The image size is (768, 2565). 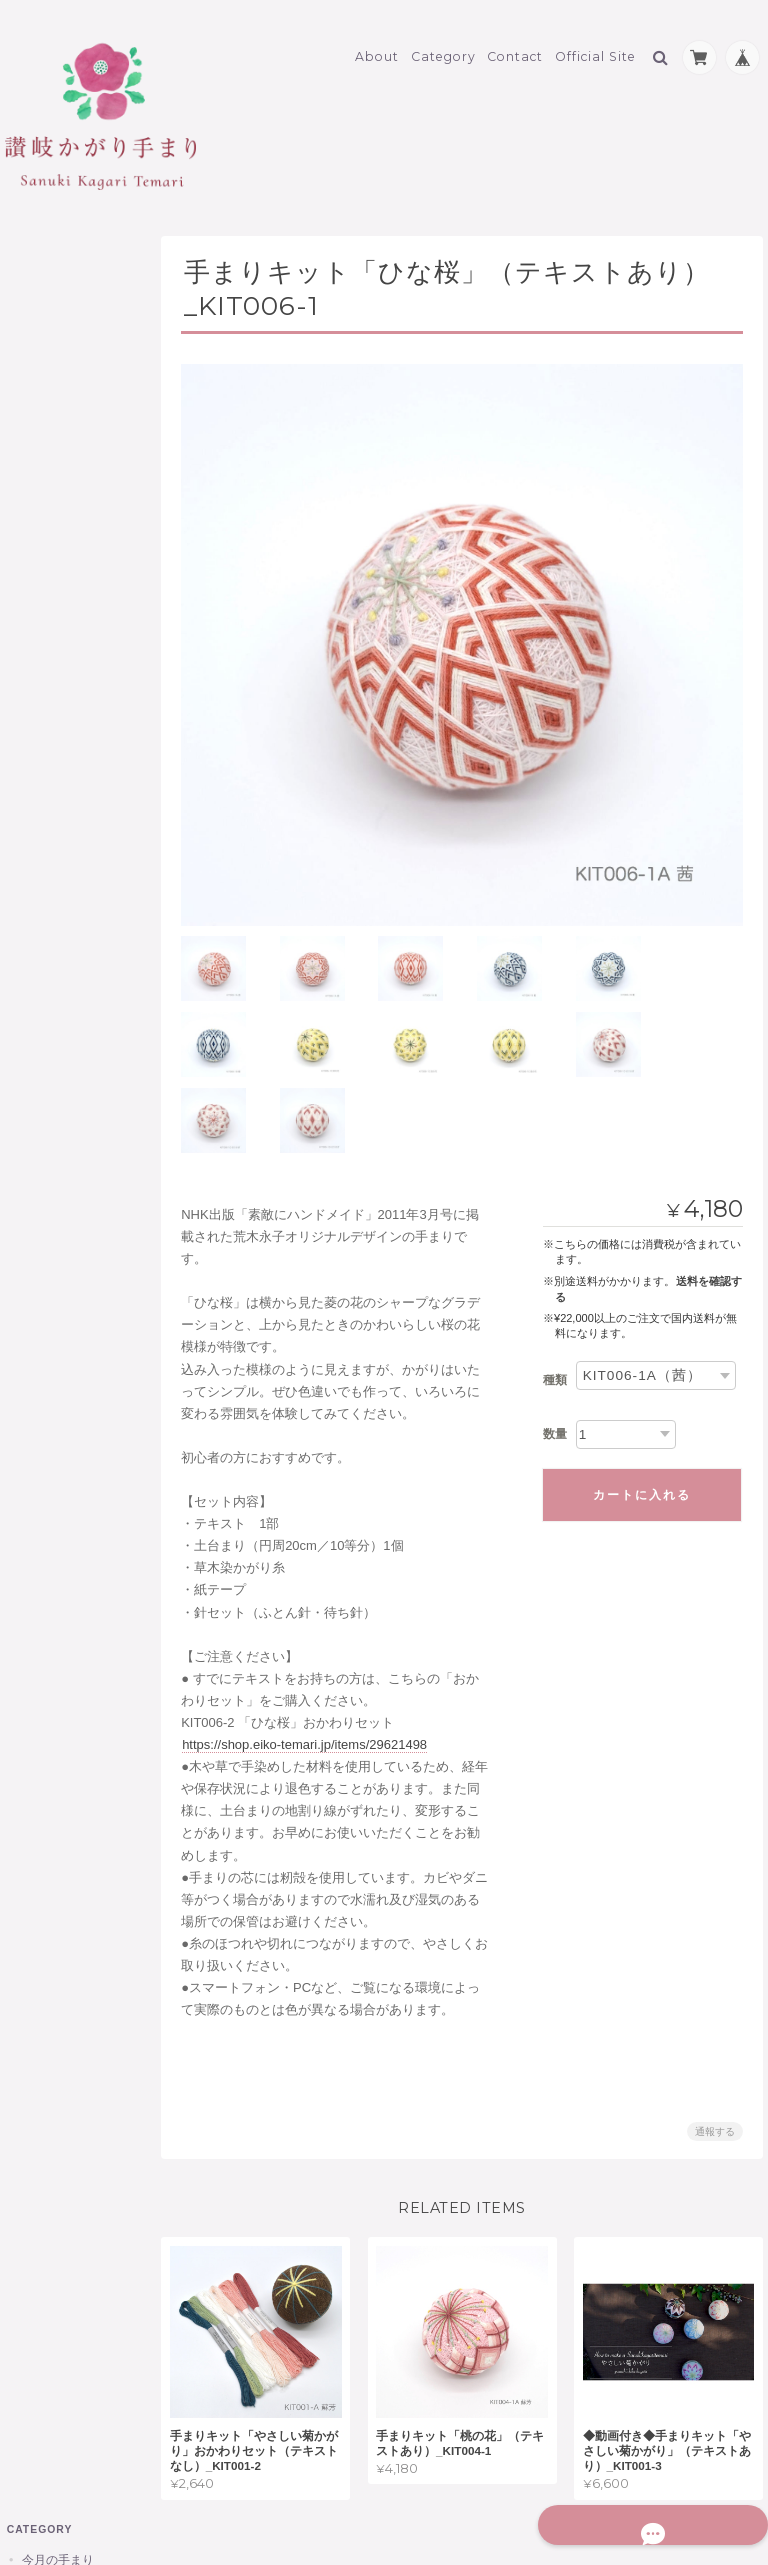 What do you see at coordinates (73, 672) in the screenshot?
I see `地巻き用木綿糸` at bounding box center [73, 672].